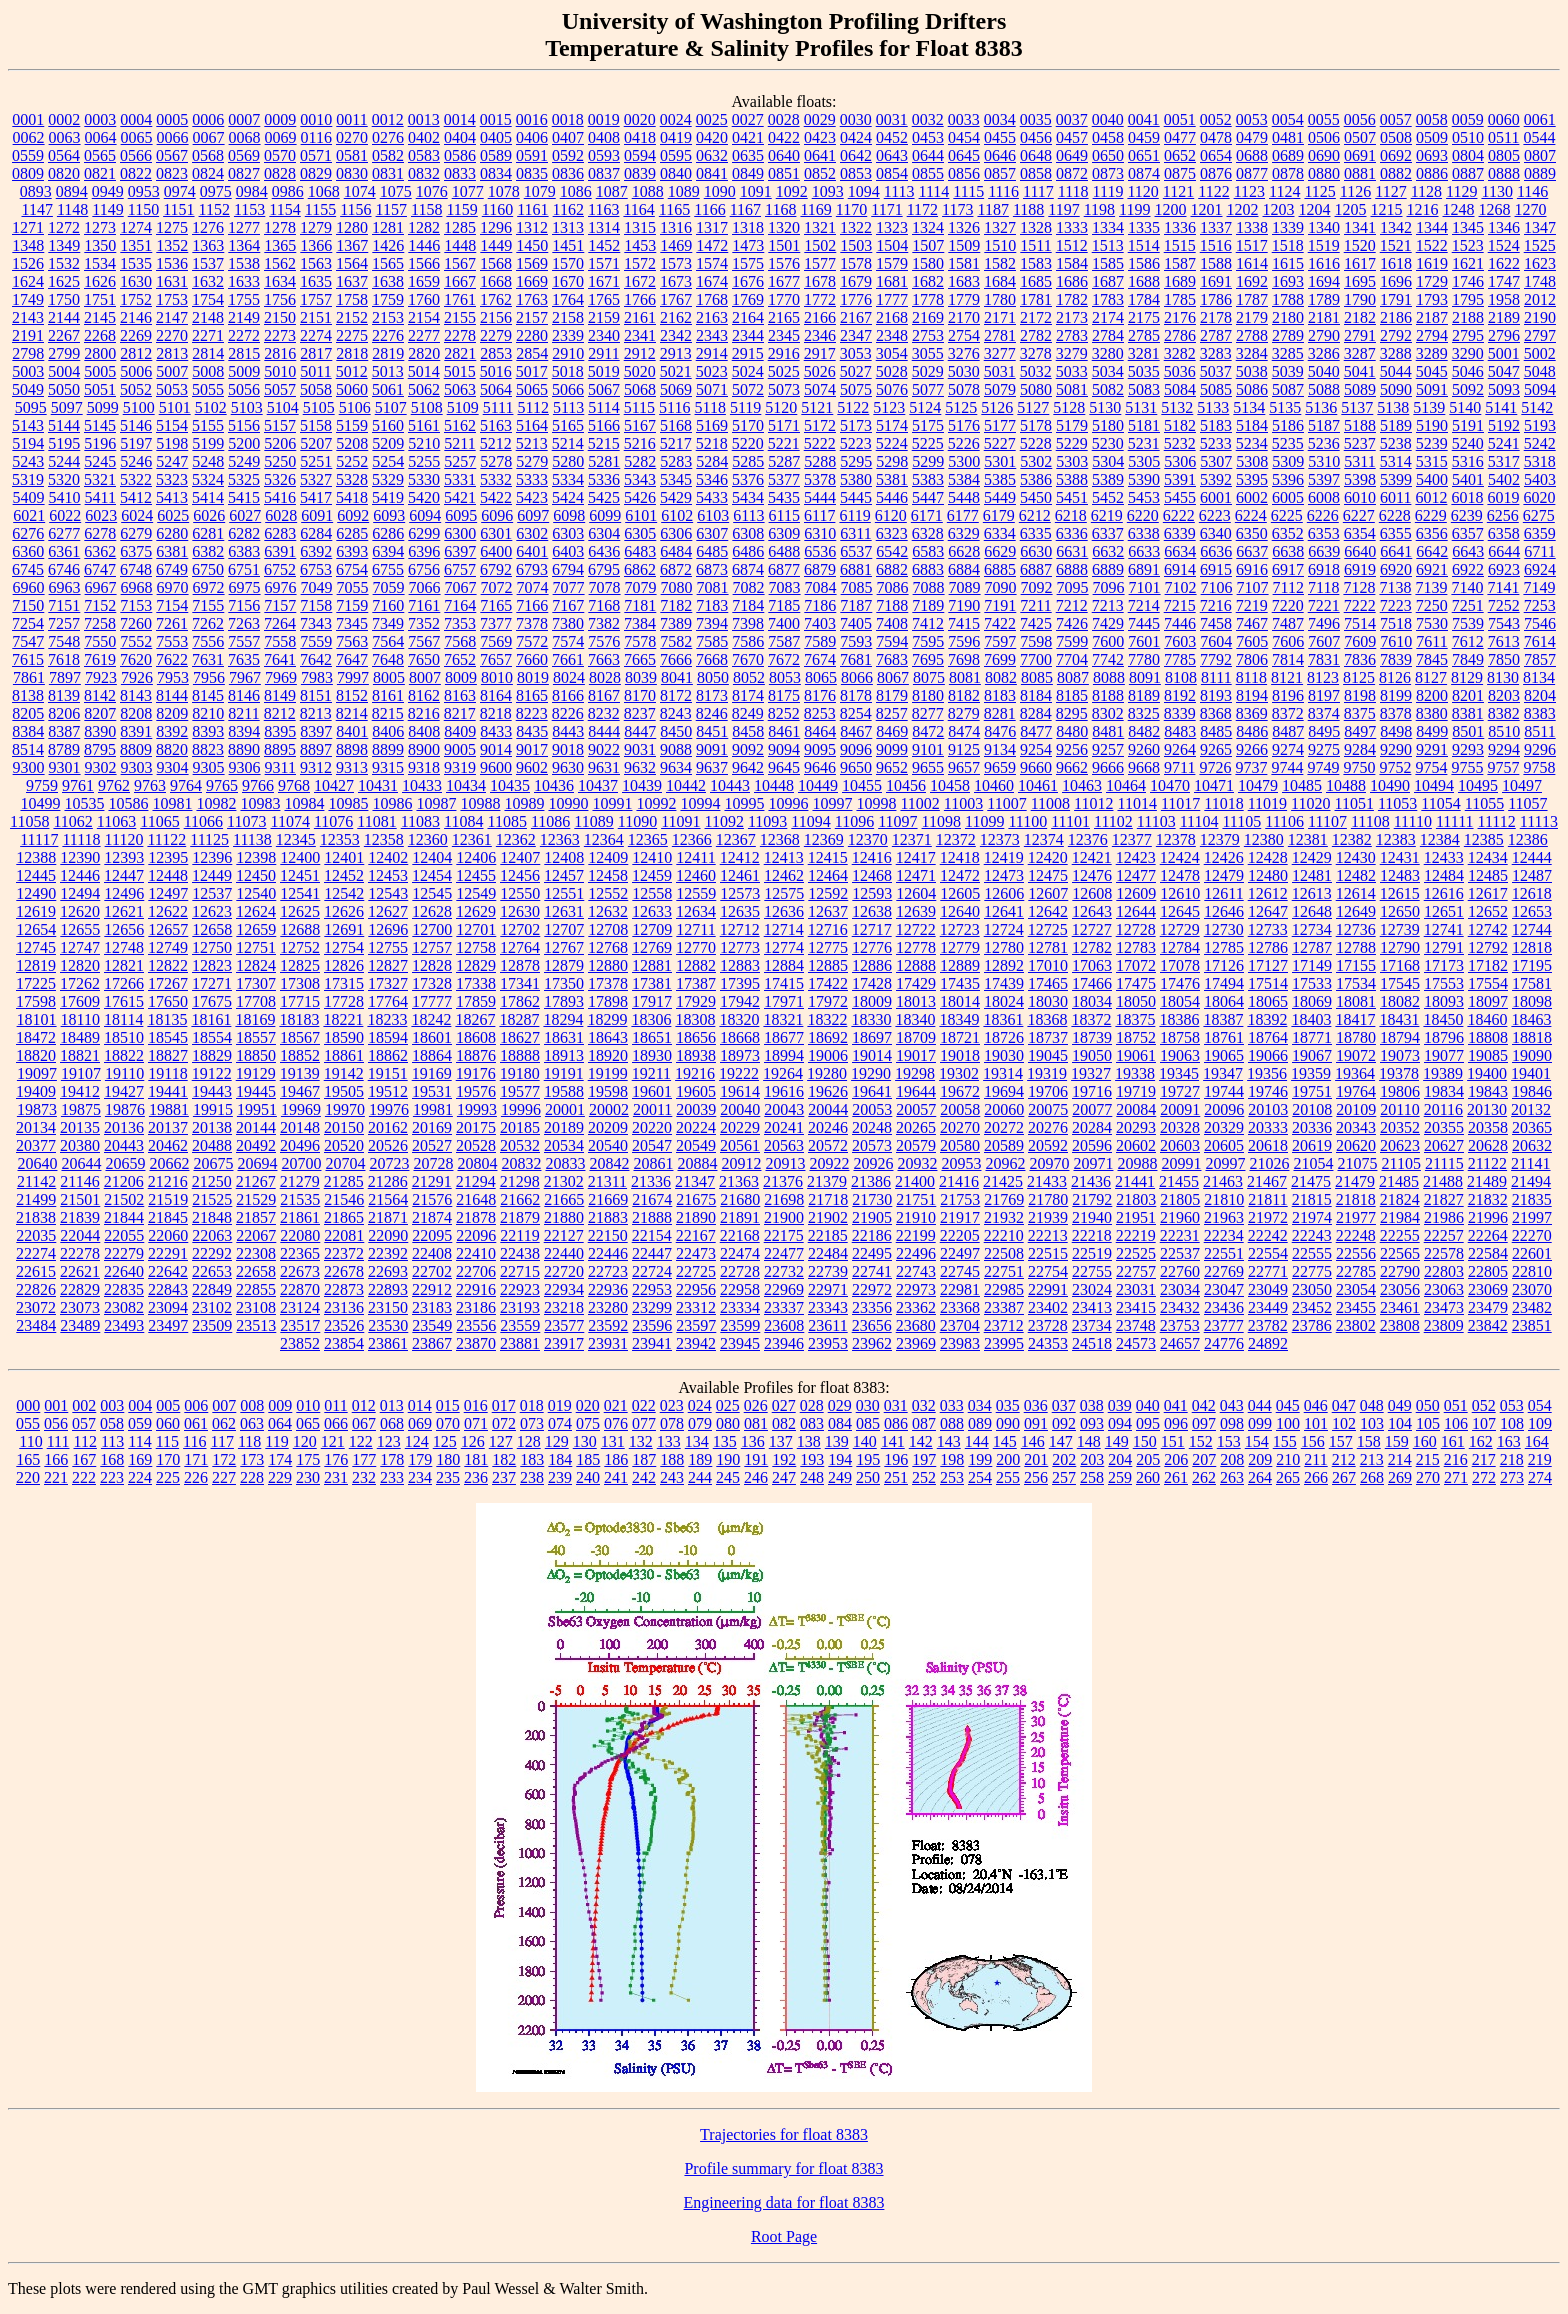 The image size is (1568, 2314). I want to click on 10992, so click(656, 803).